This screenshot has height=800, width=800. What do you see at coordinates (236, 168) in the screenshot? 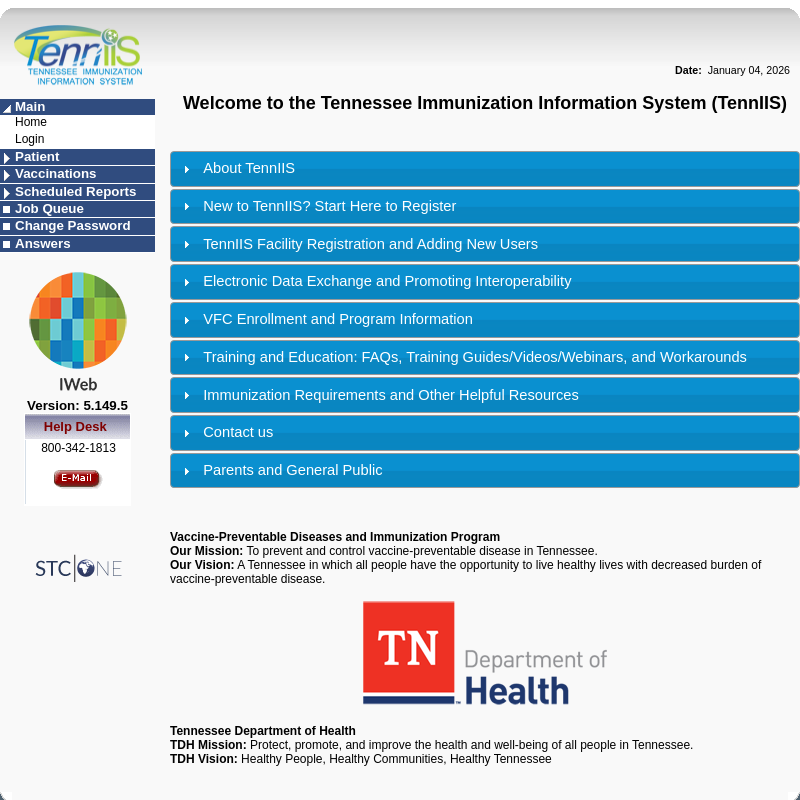
I see `About TennIIS [tab]` at bounding box center [236, 168].